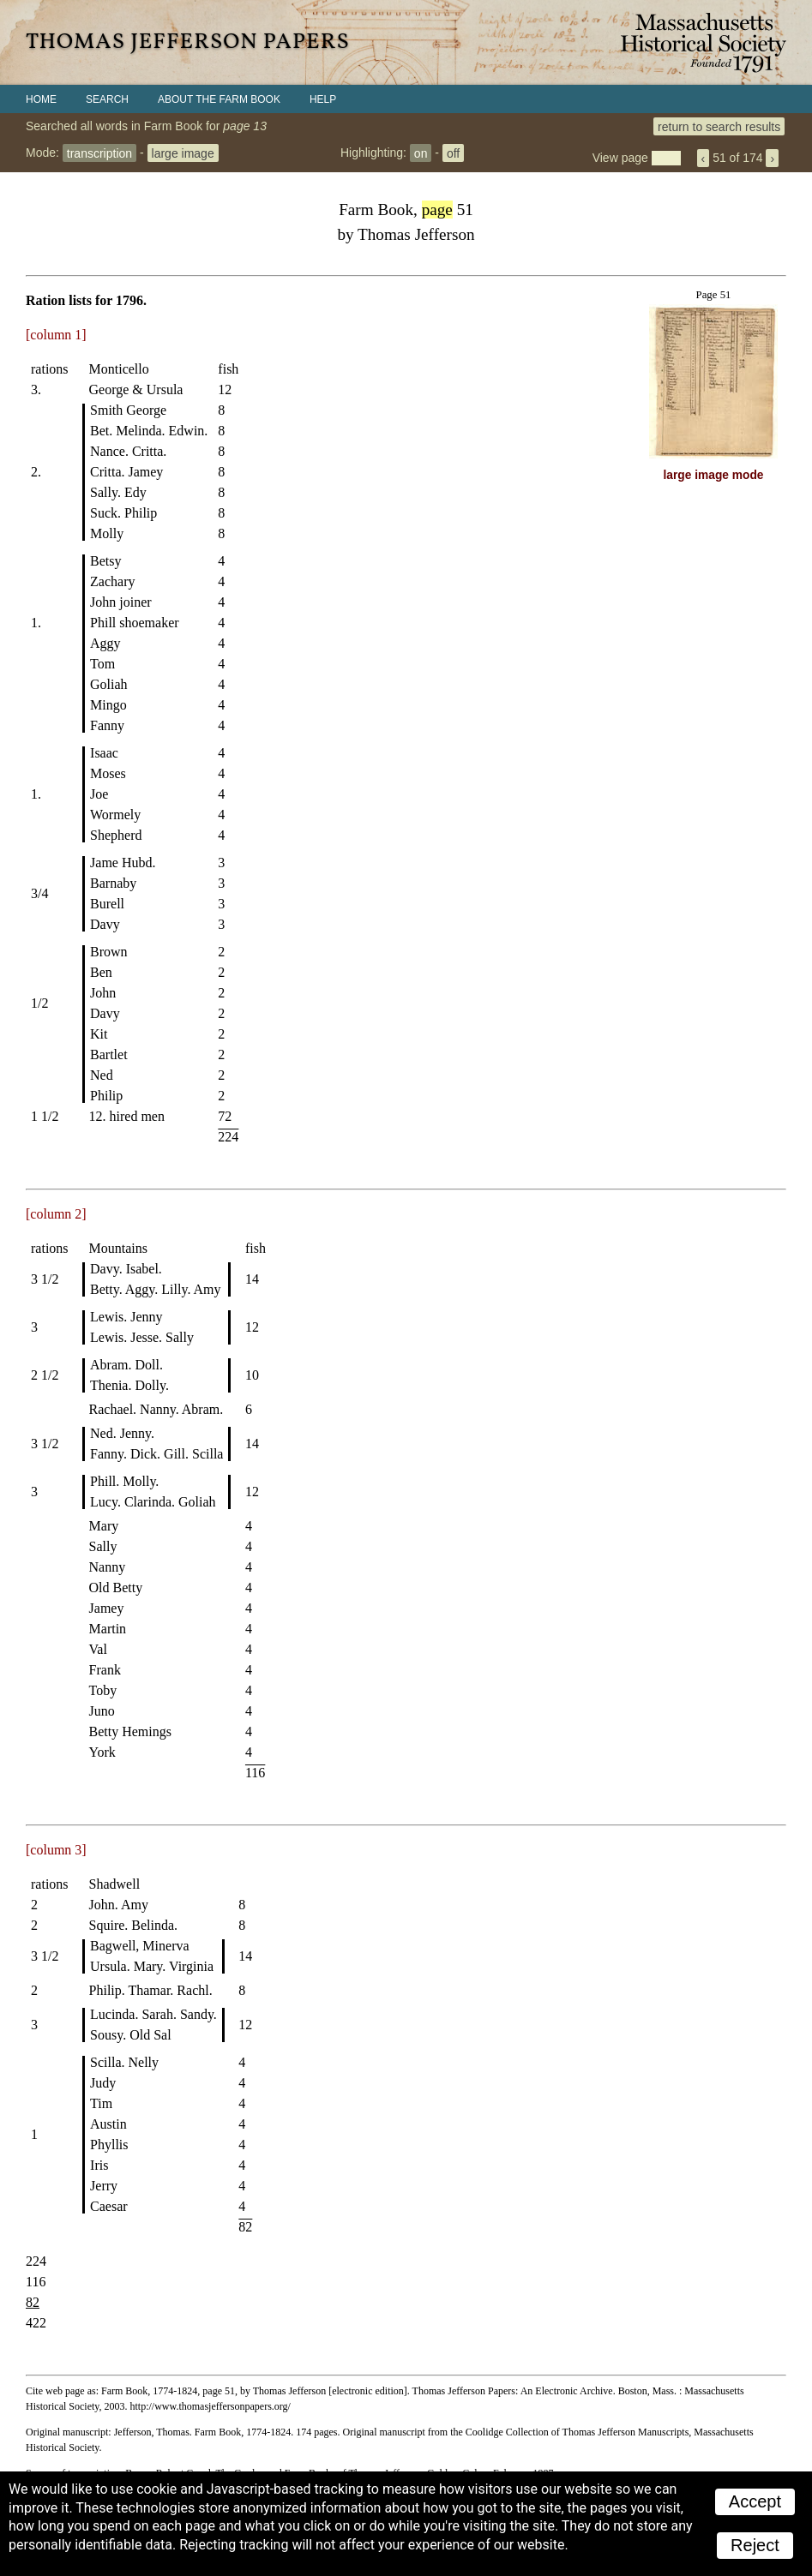 The width and height of the screenshot is (812, 2576). I want to click on Search, so click(107, 99).